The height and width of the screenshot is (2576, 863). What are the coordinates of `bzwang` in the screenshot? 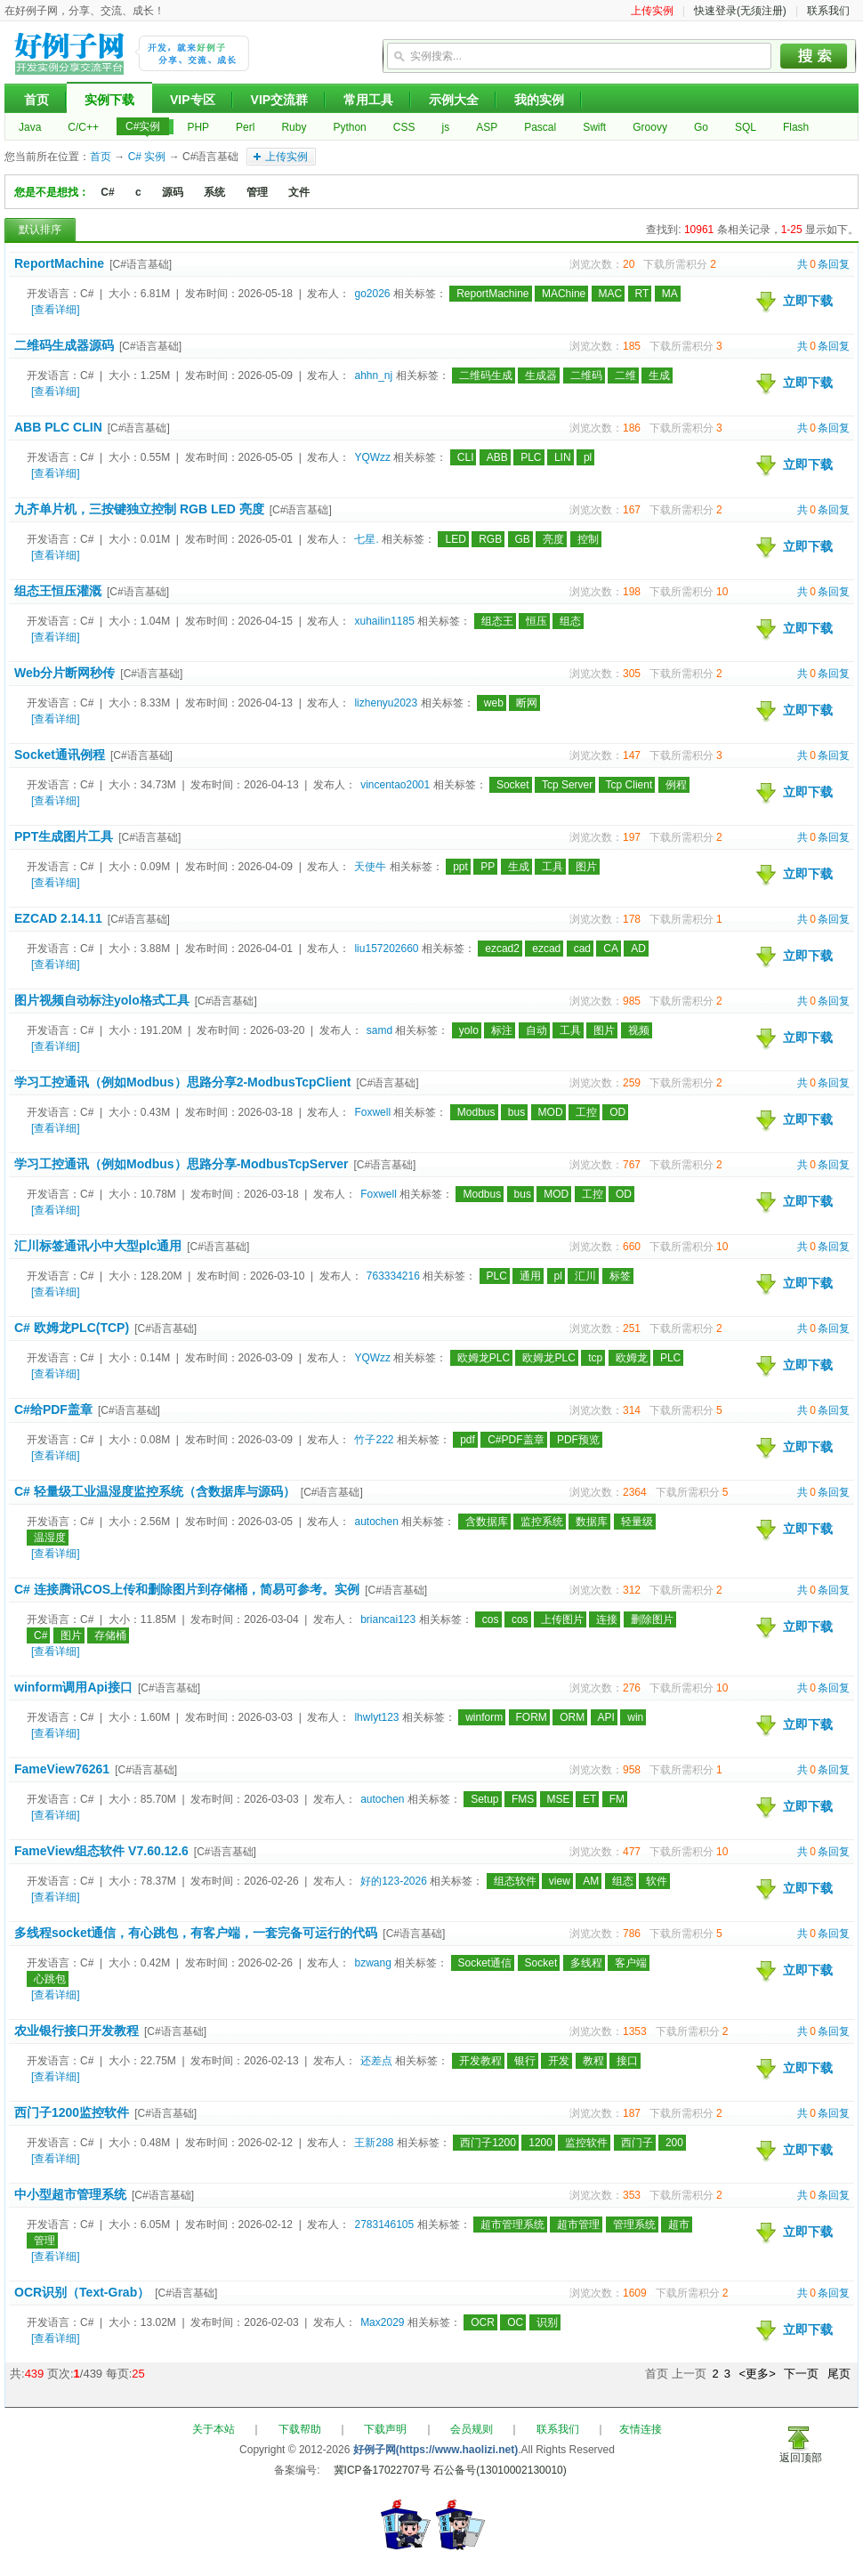 It's located at (372, 1963).